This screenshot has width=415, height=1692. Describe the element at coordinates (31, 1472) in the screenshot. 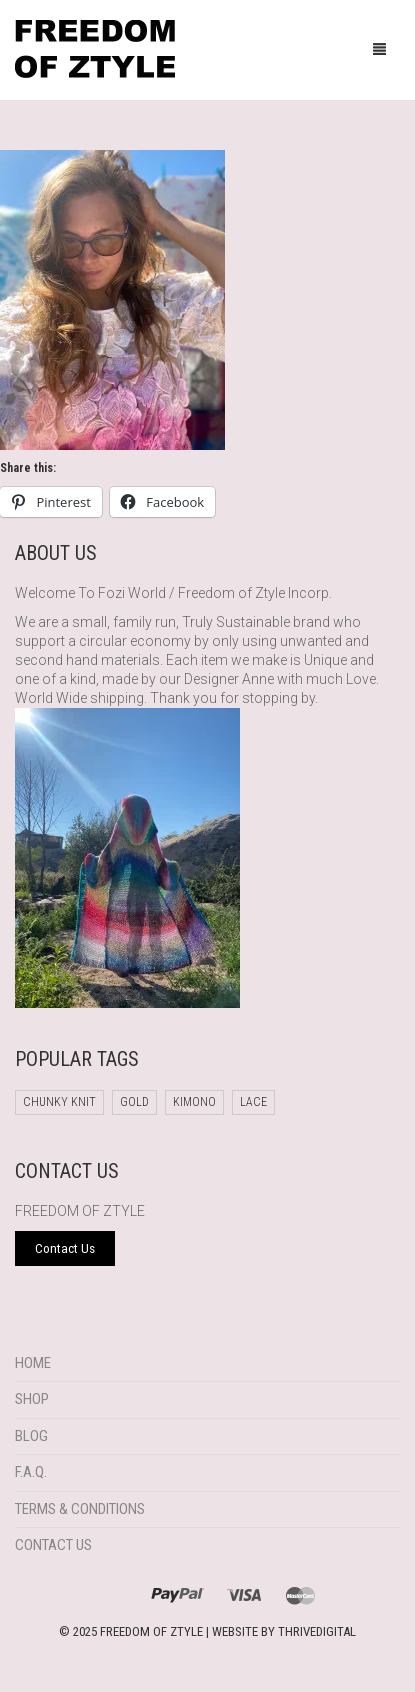

I see `F.A.Q.` at that location.